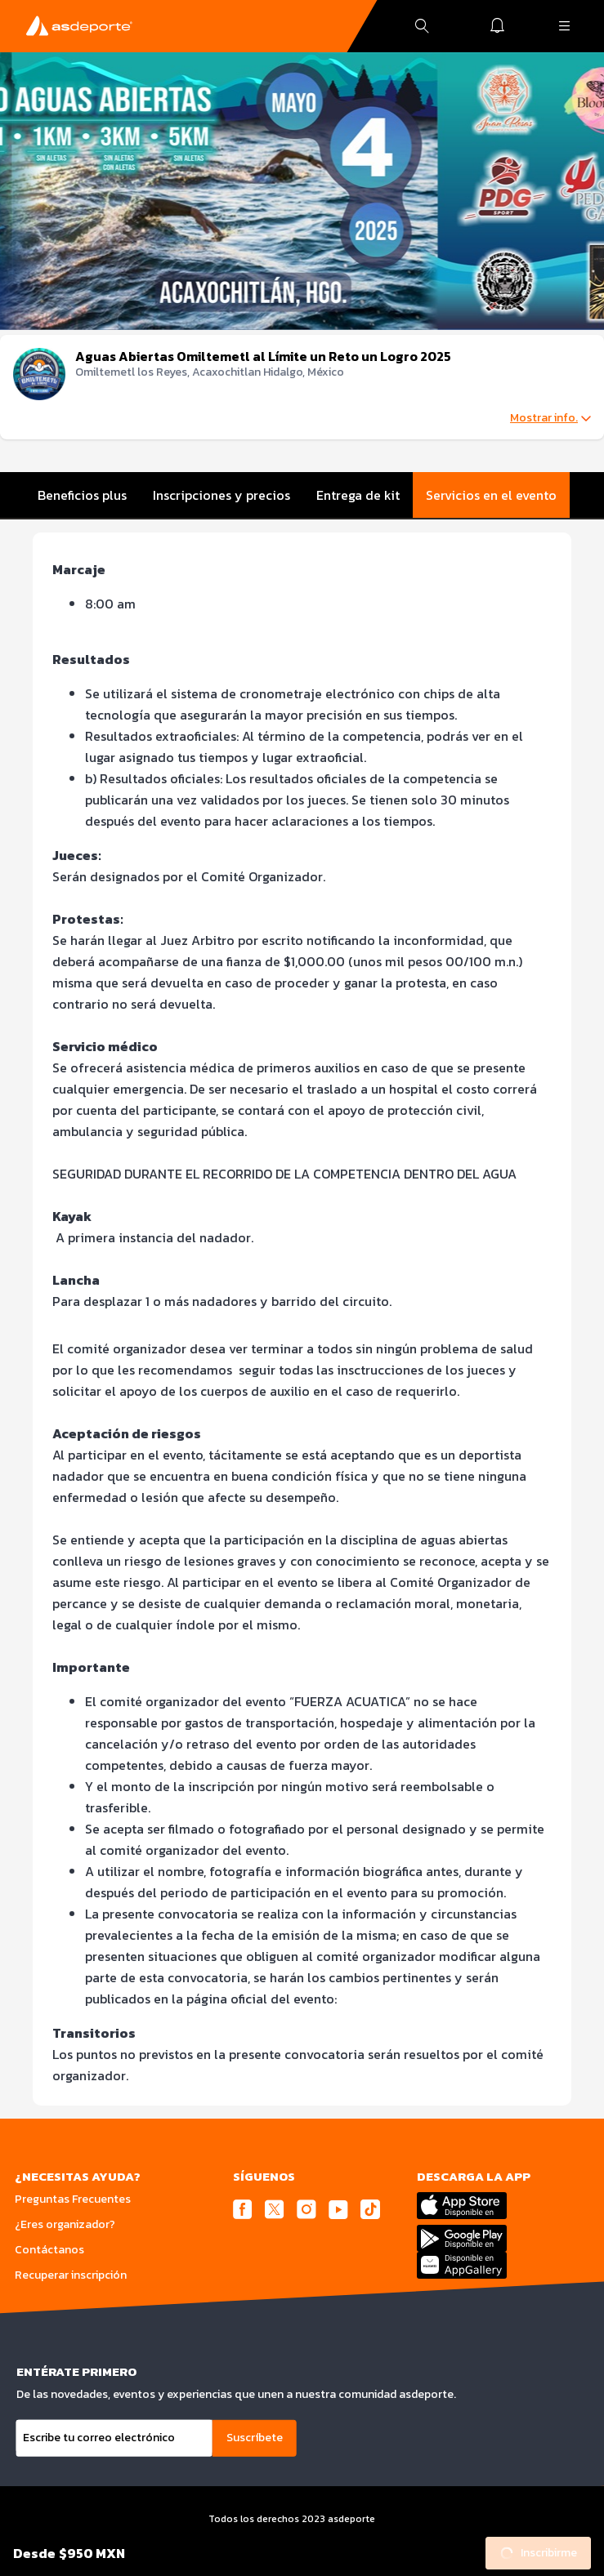 The image size is (604, 2576). I want to click on Preguntas Frecuentes, so click(73, 2199).